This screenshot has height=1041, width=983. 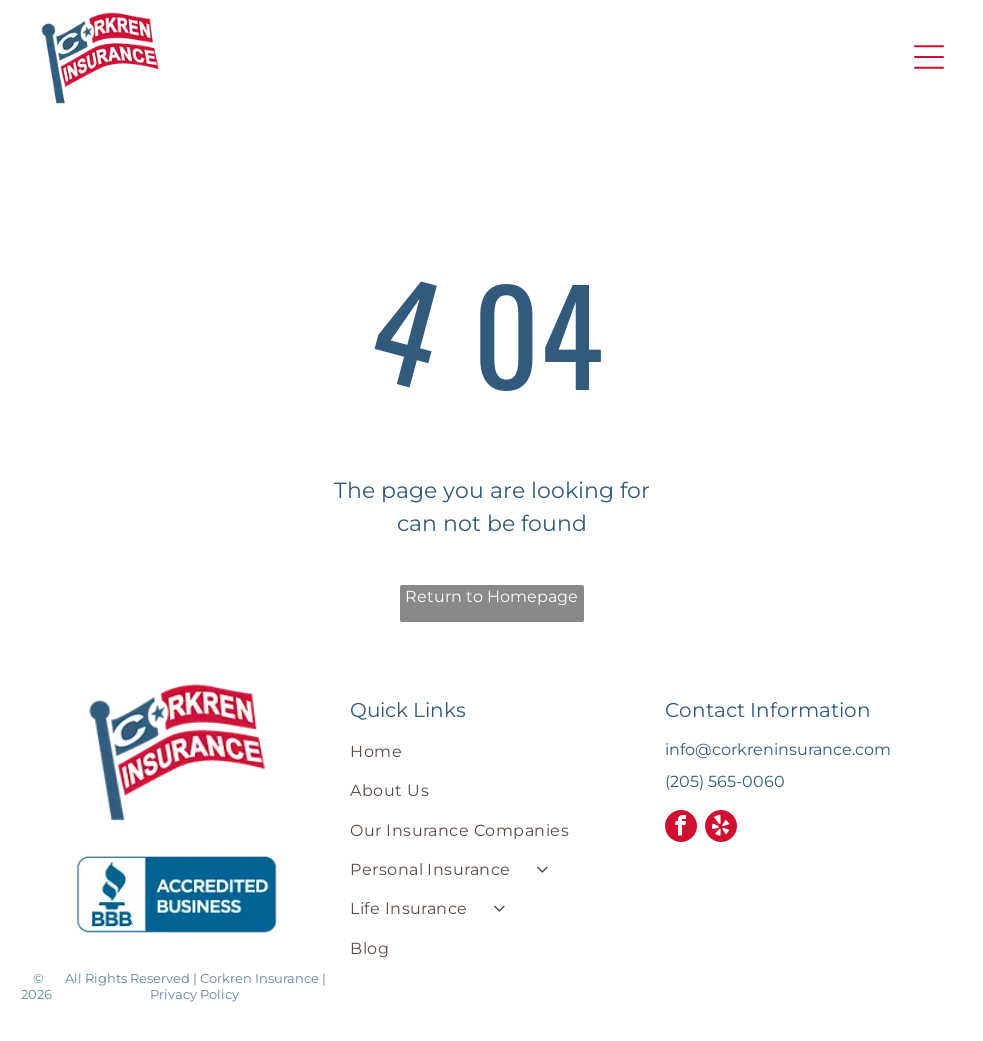 I want to click on info@corkreninsurance.com, so click(x=778, y=749).